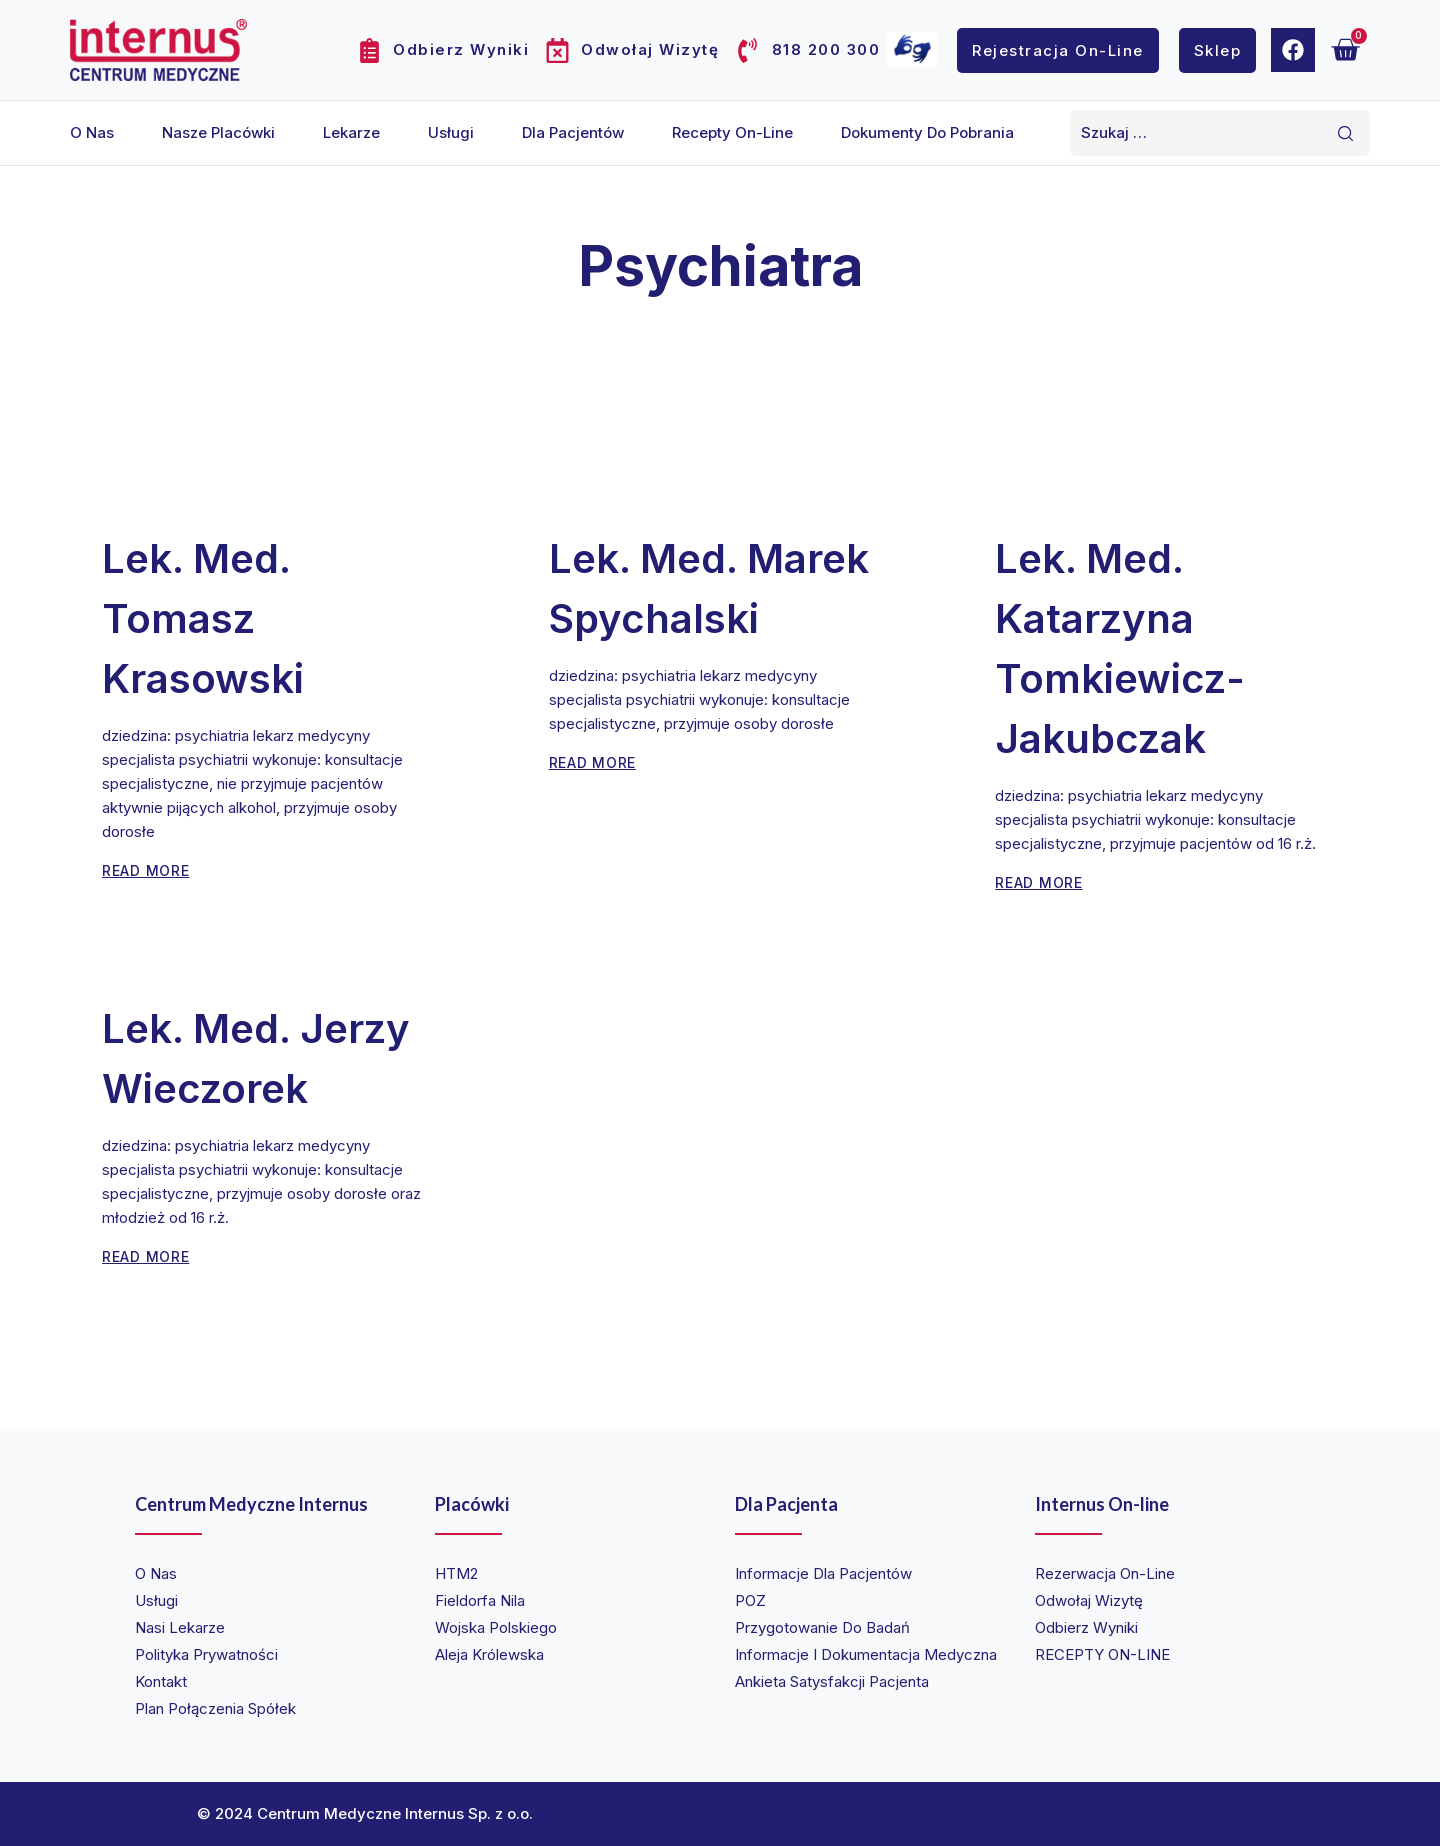  What do you see at coordinates (218, 132) in the screenshot?
I see `Nasze placówki` at bounding box center [218, 132].